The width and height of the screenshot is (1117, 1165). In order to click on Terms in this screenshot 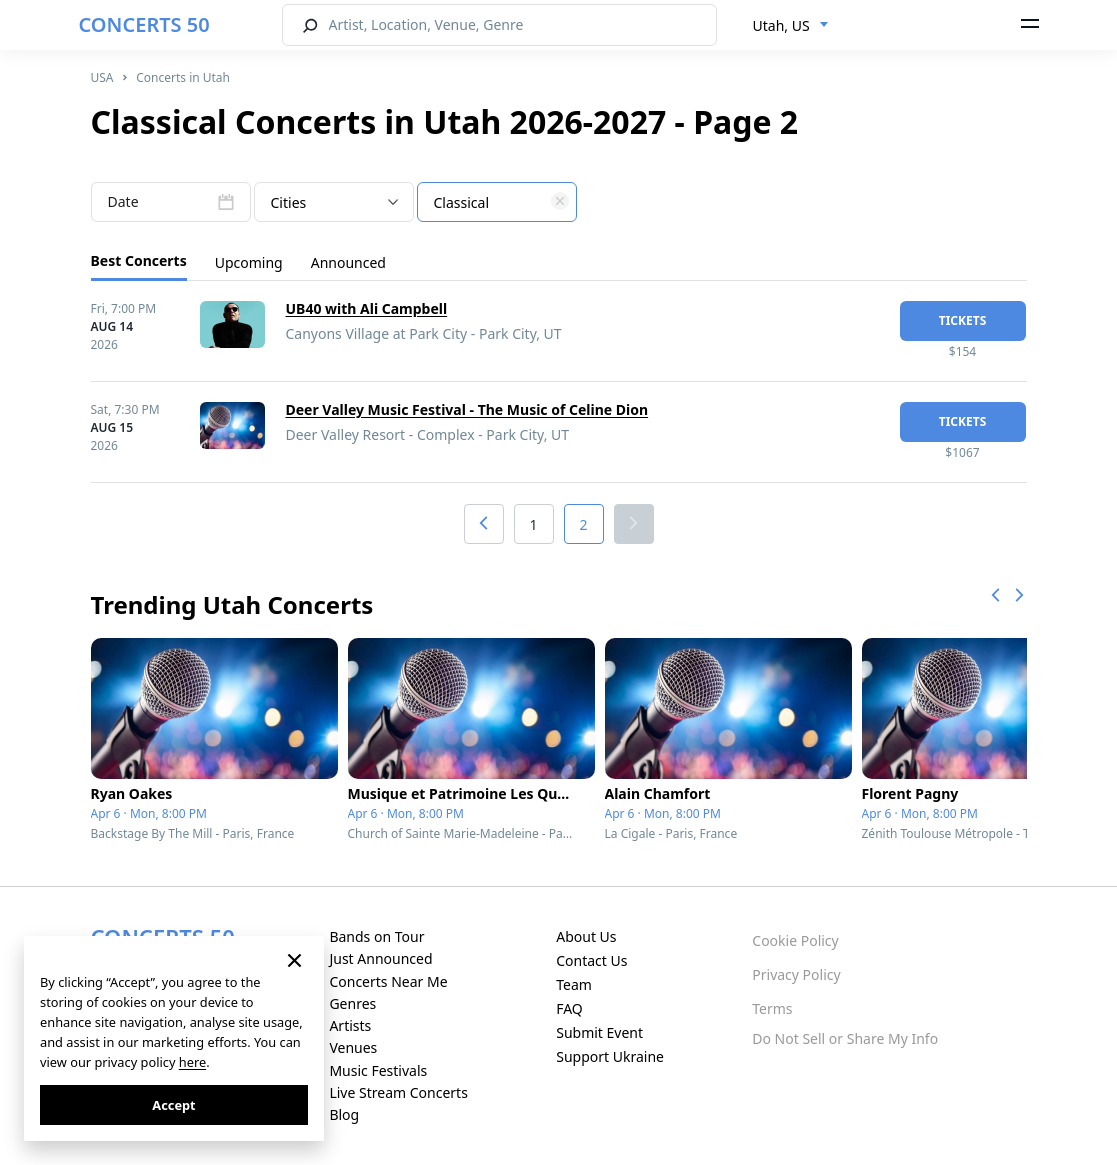, I will do `click(772, 1008)`.